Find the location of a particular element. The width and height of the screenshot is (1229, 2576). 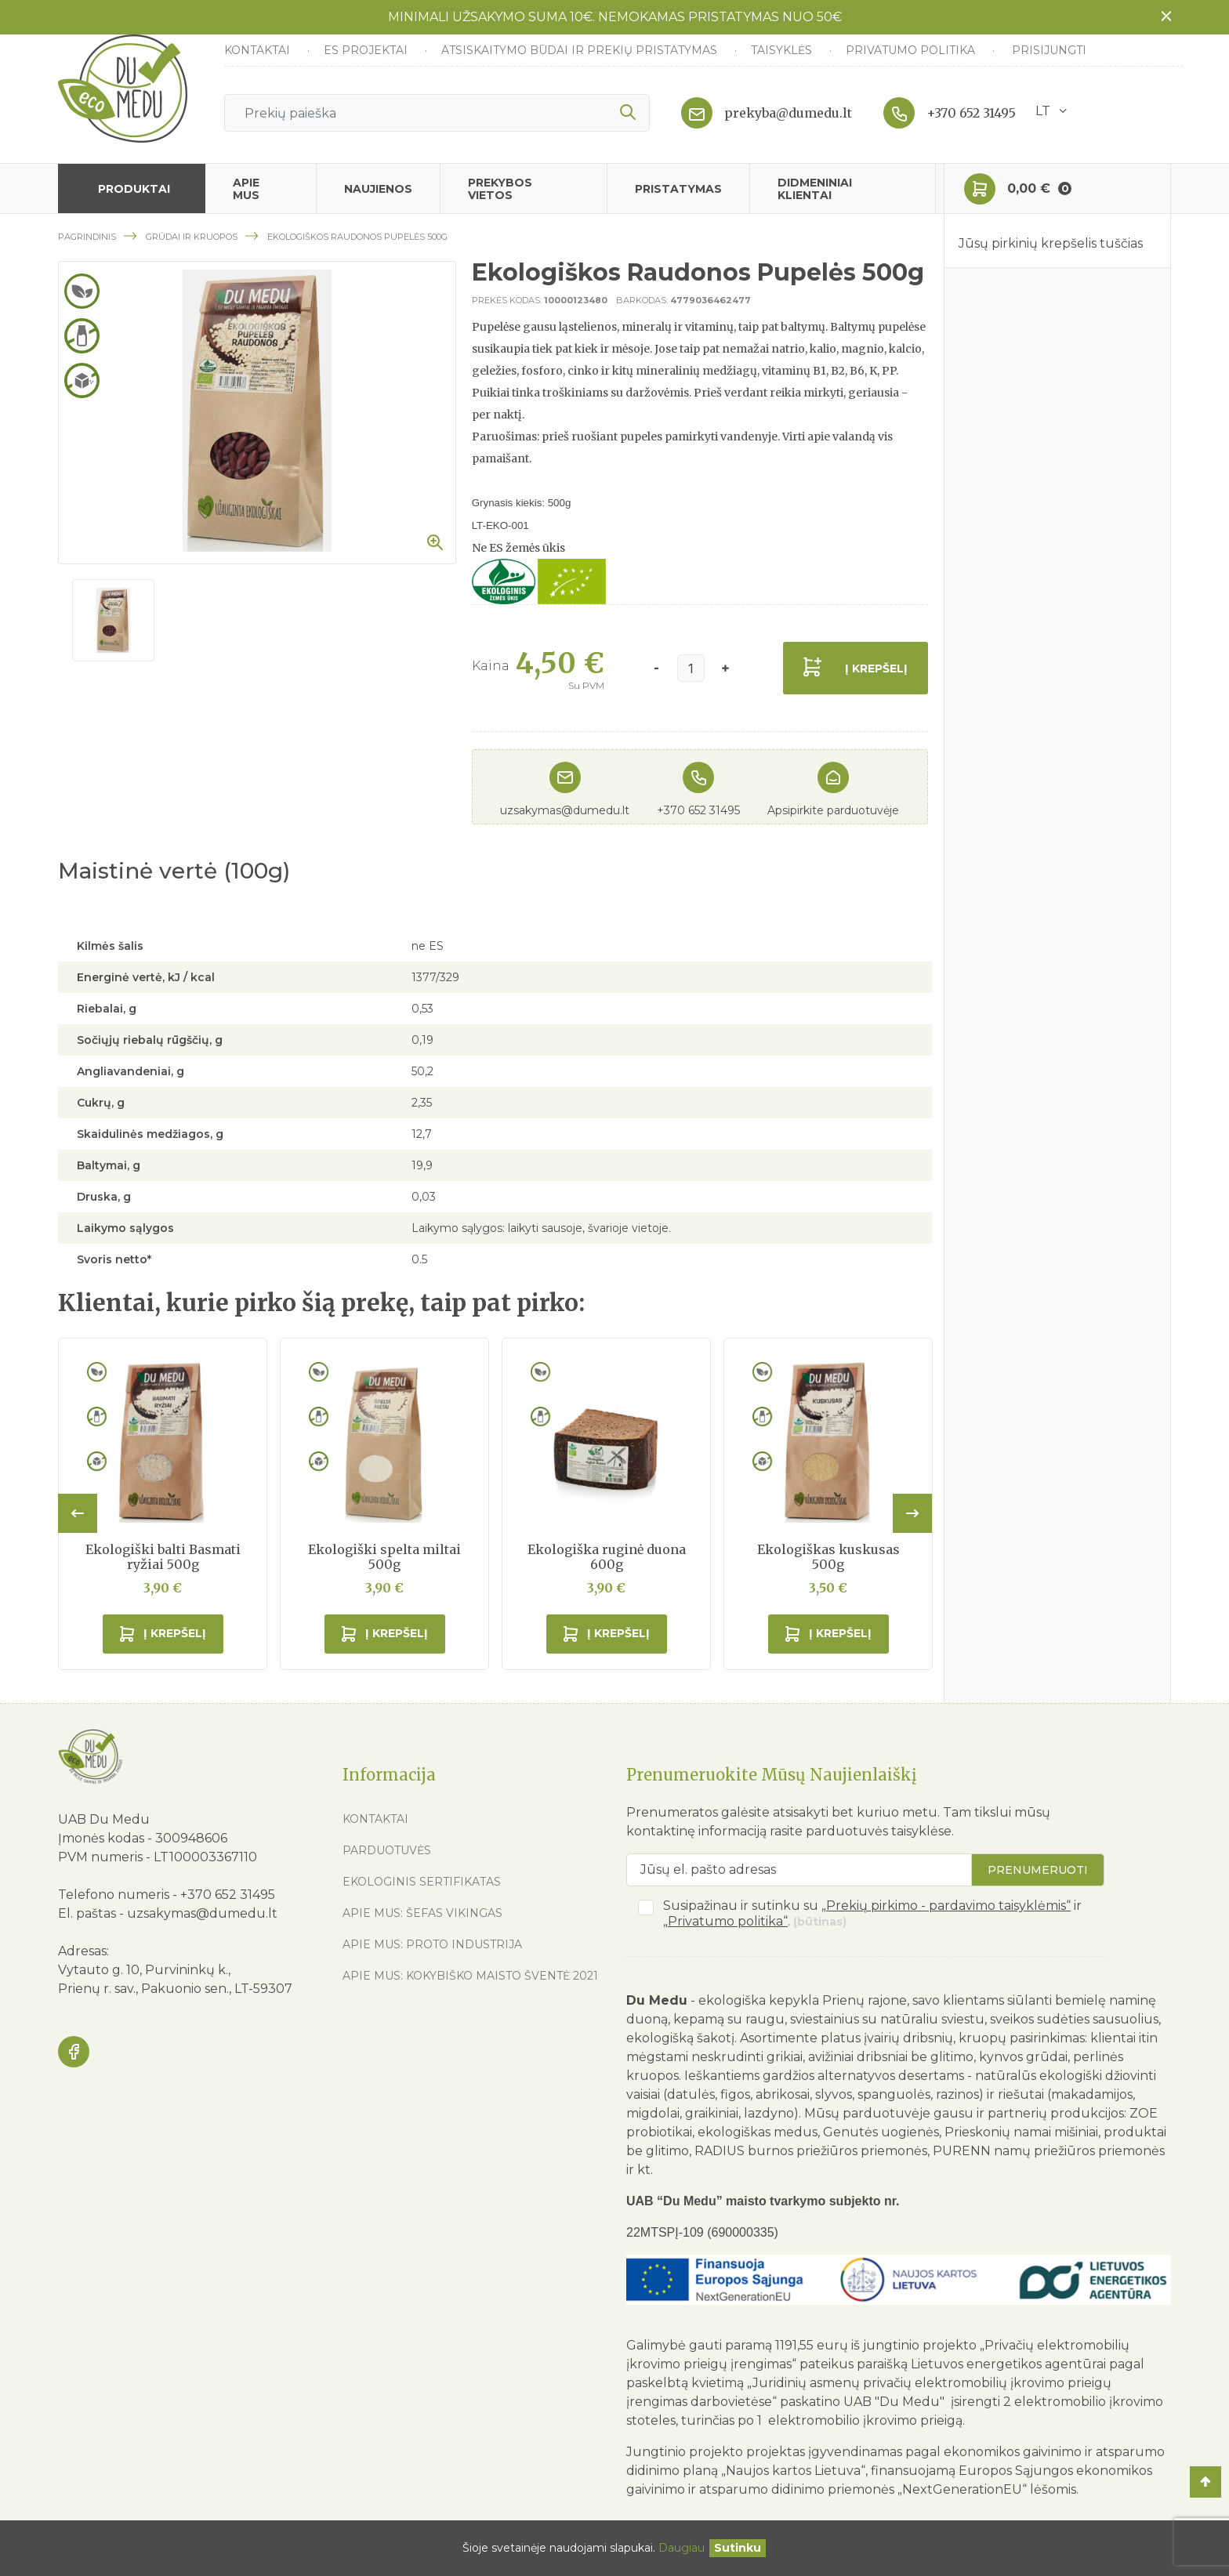

Prisijungti is located at coordinates (1049, 50).